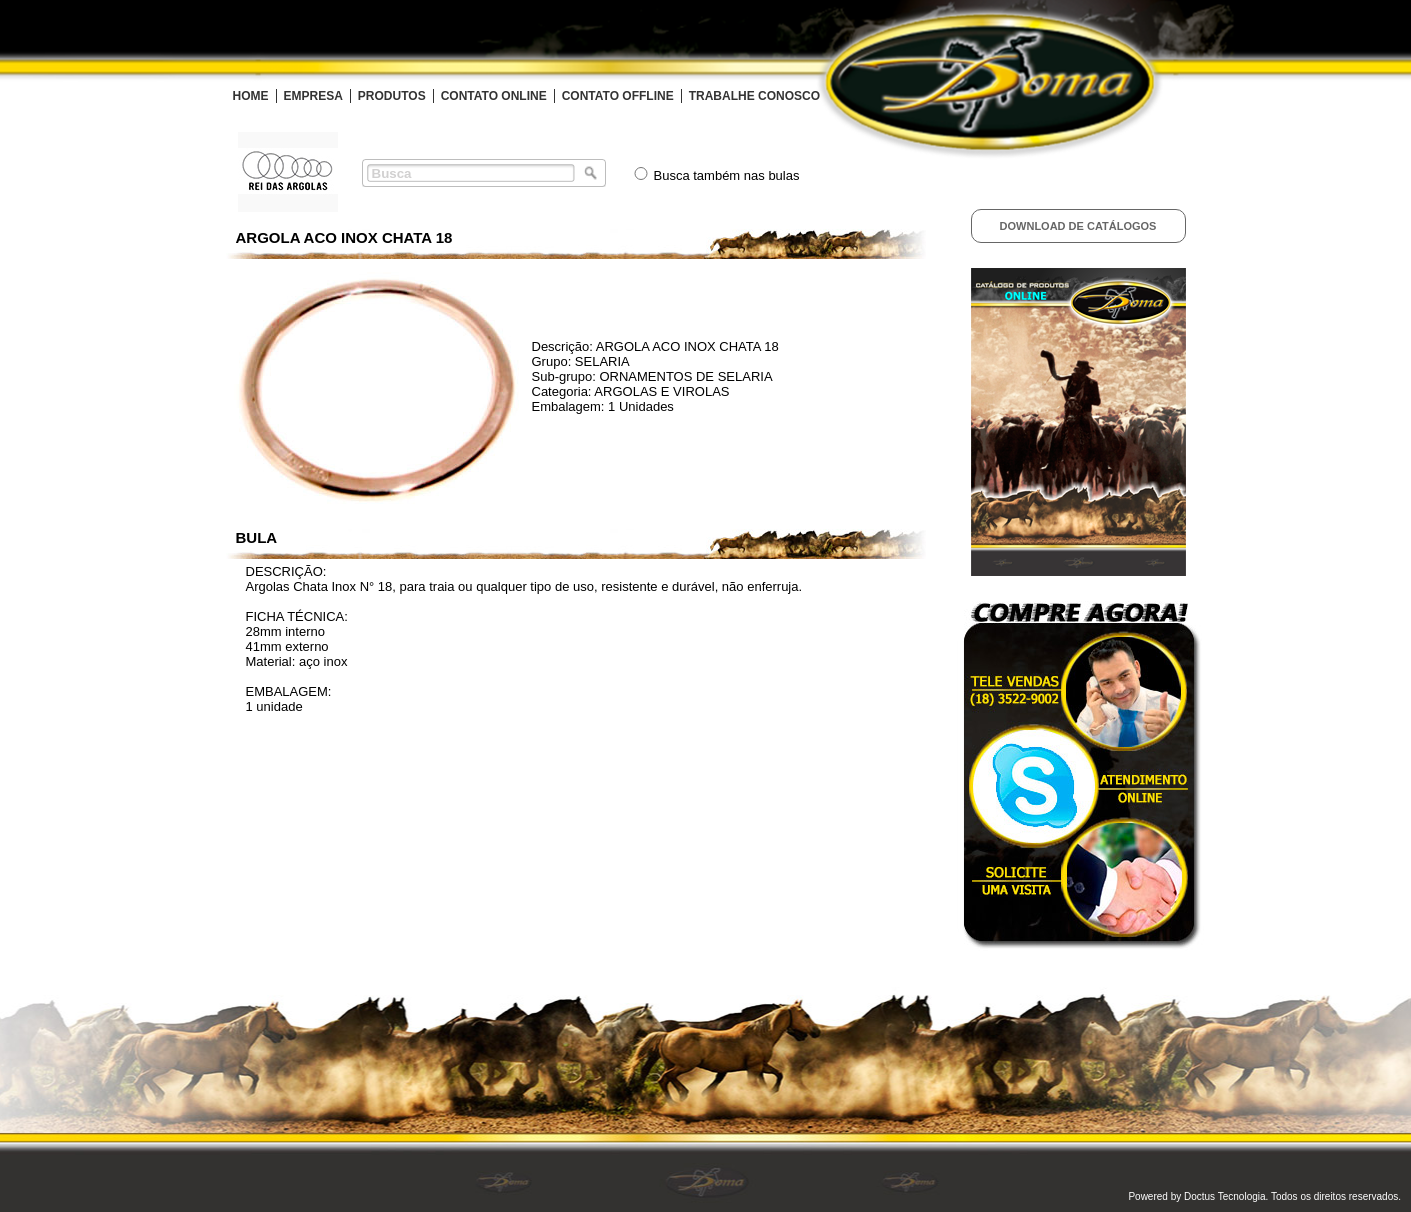  What do you see at coordinates (251, 96) in the screenshot?
I see `HOME` at bounding box center [251, 96].